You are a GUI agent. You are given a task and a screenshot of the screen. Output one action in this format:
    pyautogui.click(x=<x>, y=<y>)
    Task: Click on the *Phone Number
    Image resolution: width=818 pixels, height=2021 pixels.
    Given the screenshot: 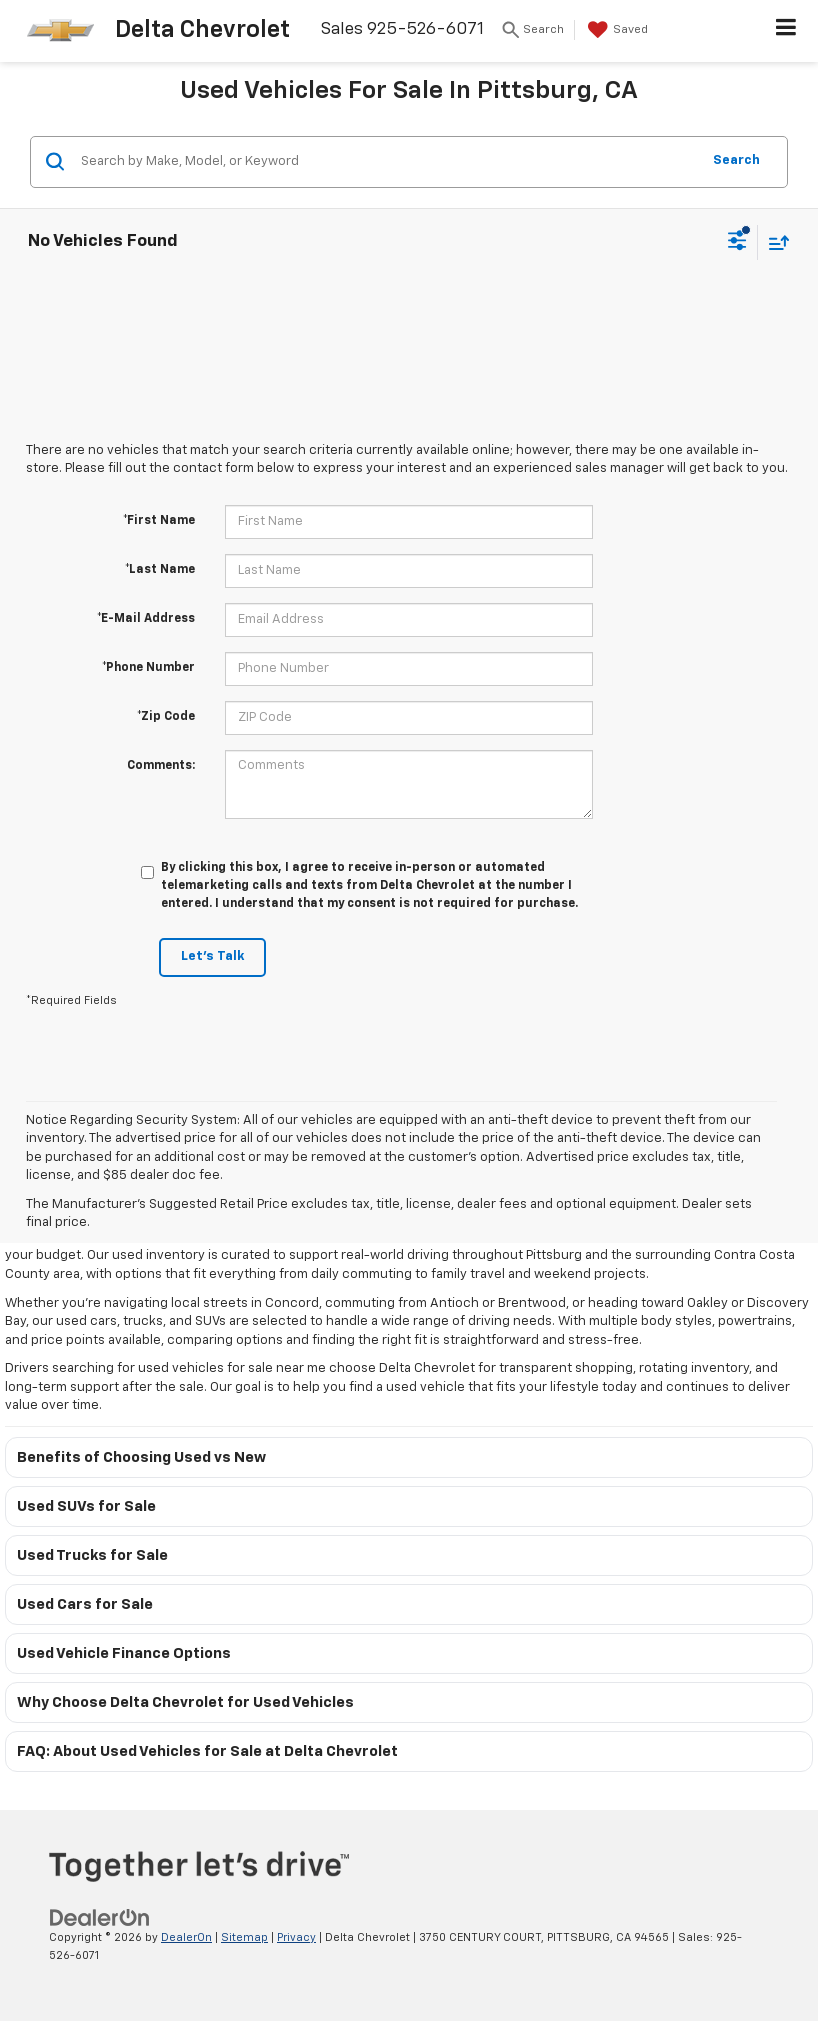 What is the action you would take?
    pyautogui.click(x=148, y=668)
    